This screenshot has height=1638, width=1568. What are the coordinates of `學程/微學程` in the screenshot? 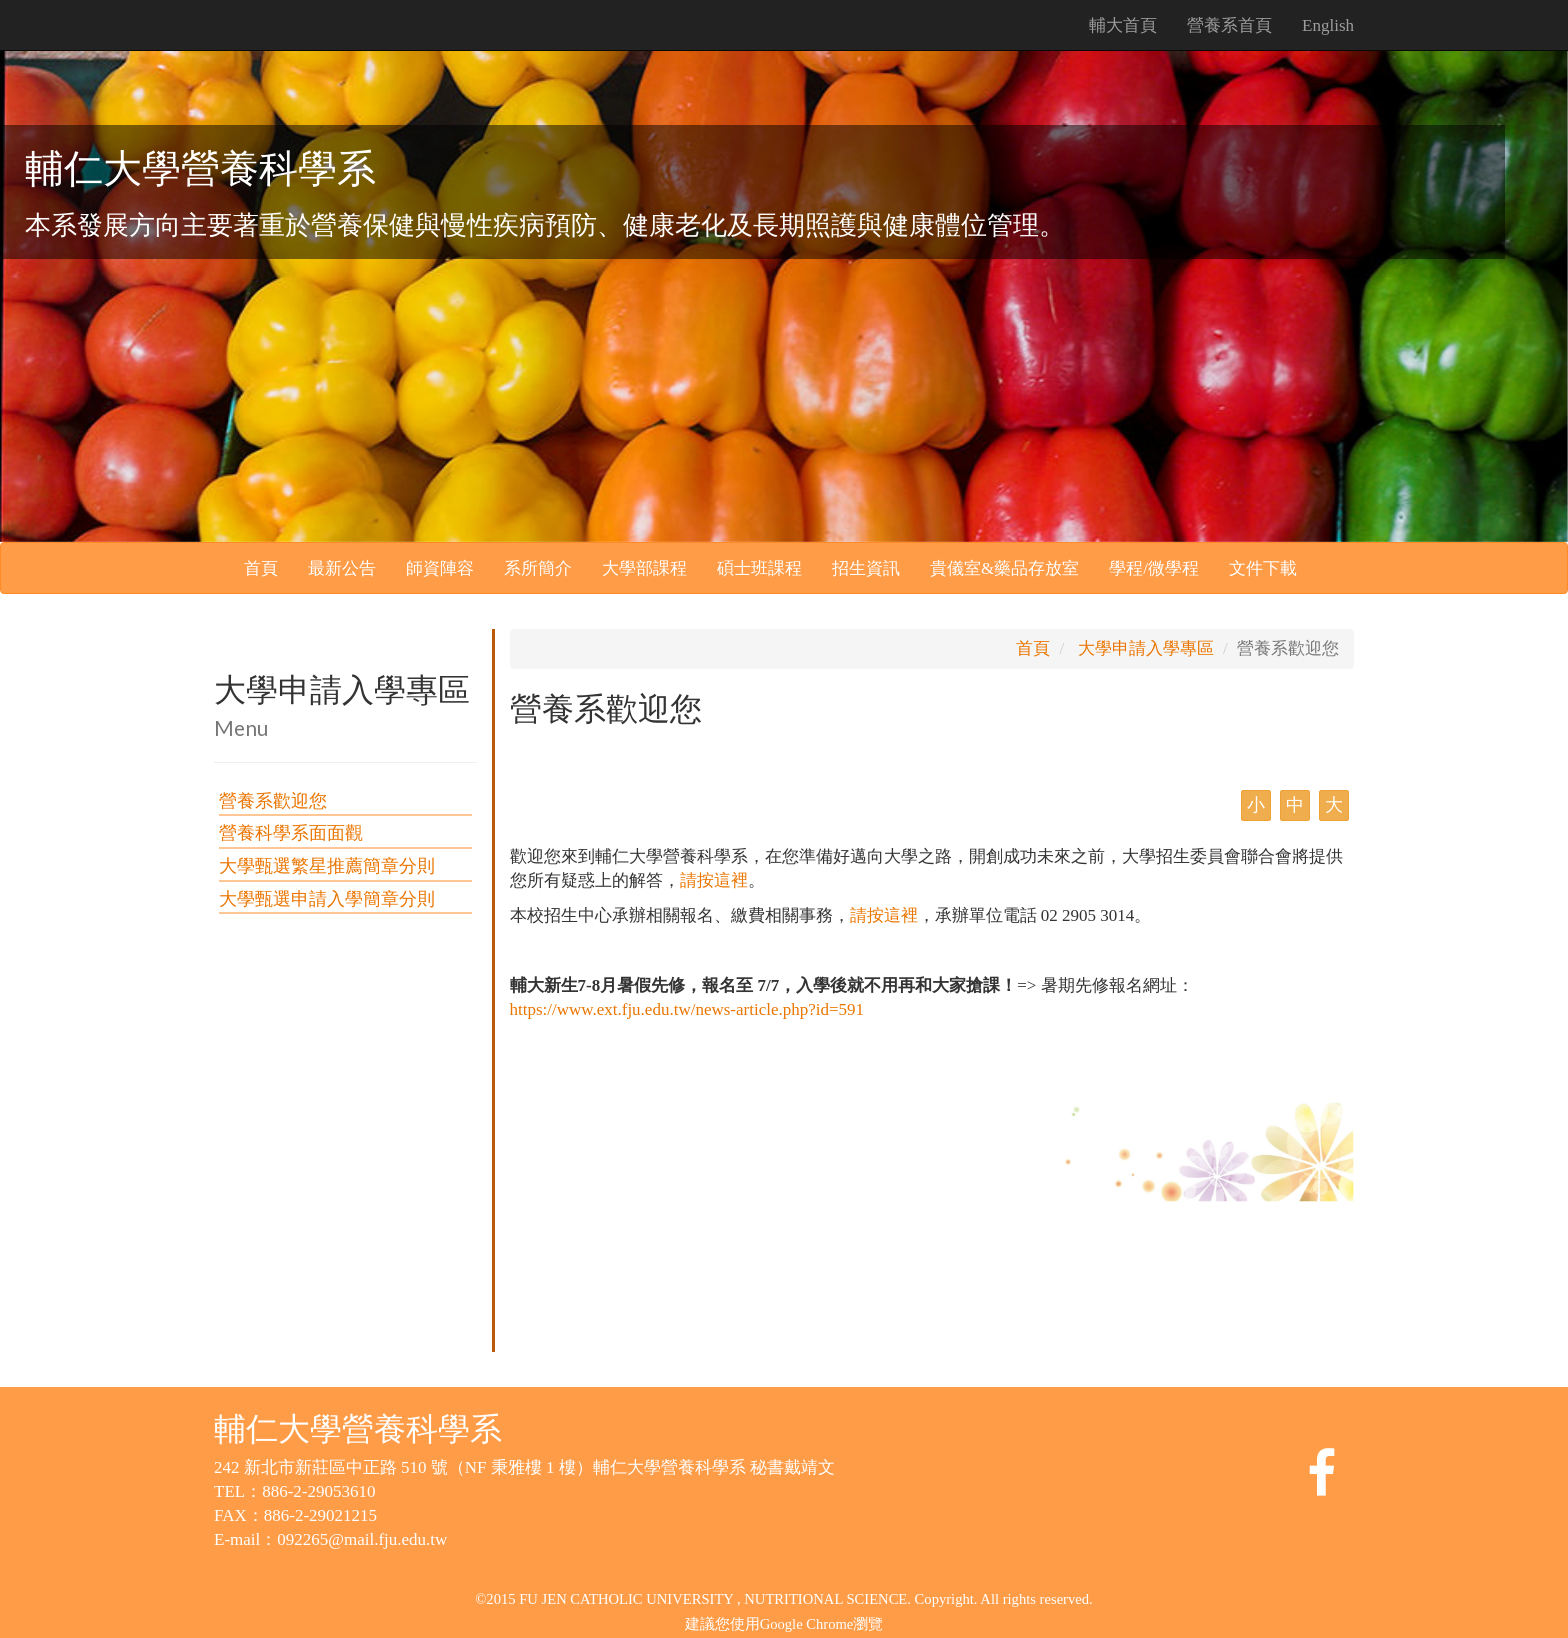 It's located at (1154, 568).